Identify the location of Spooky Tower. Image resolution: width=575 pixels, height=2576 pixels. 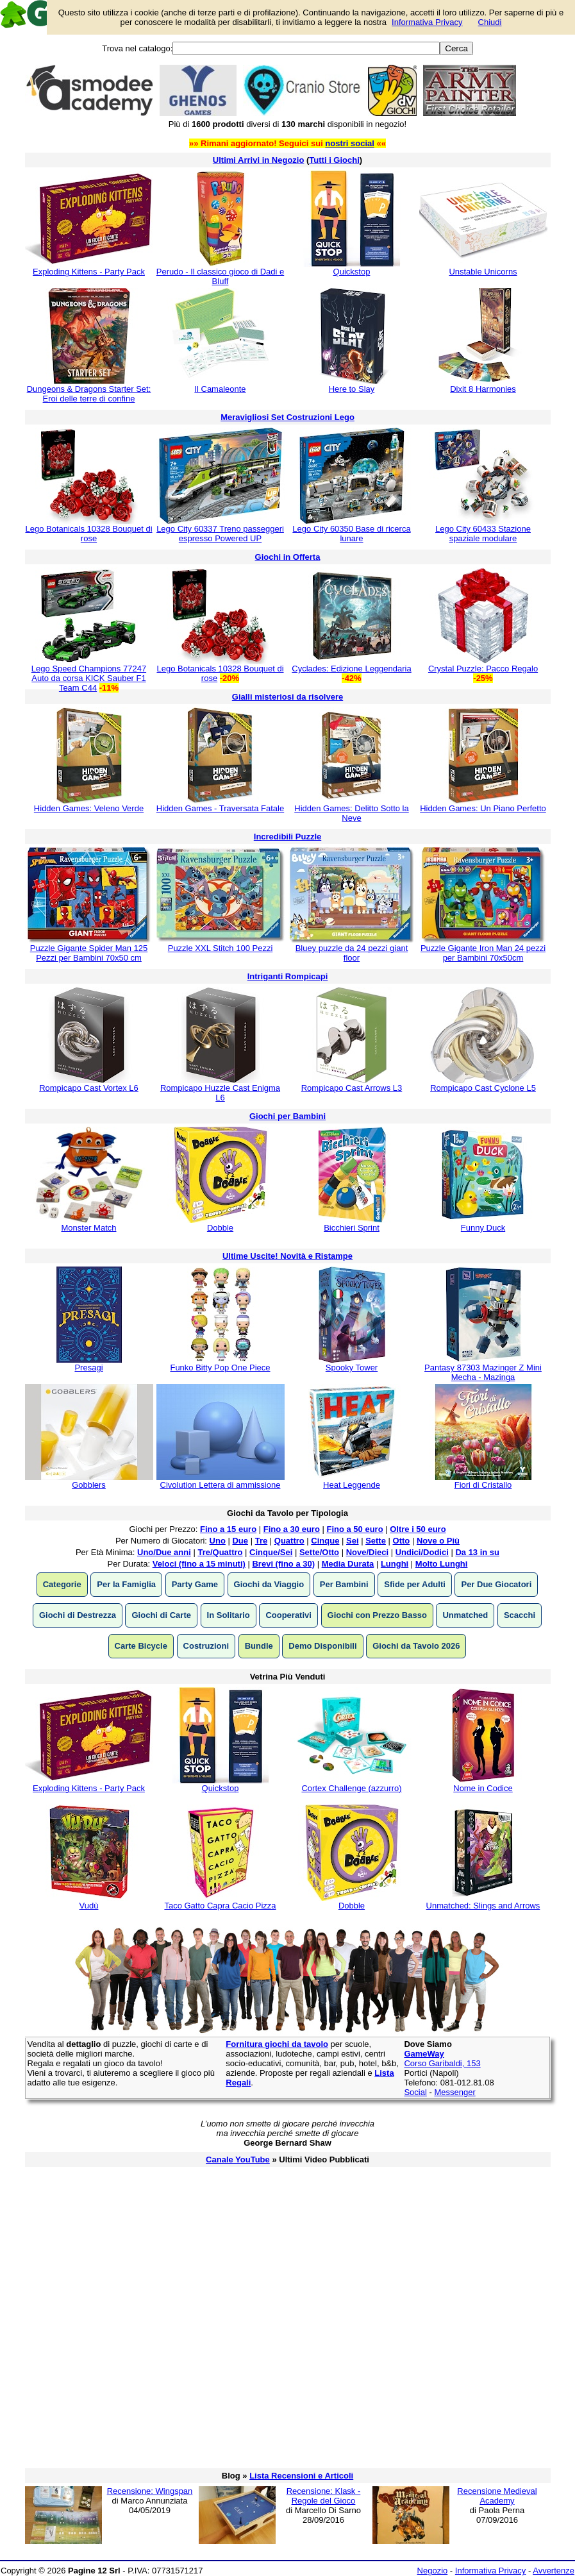
(352, 1367).